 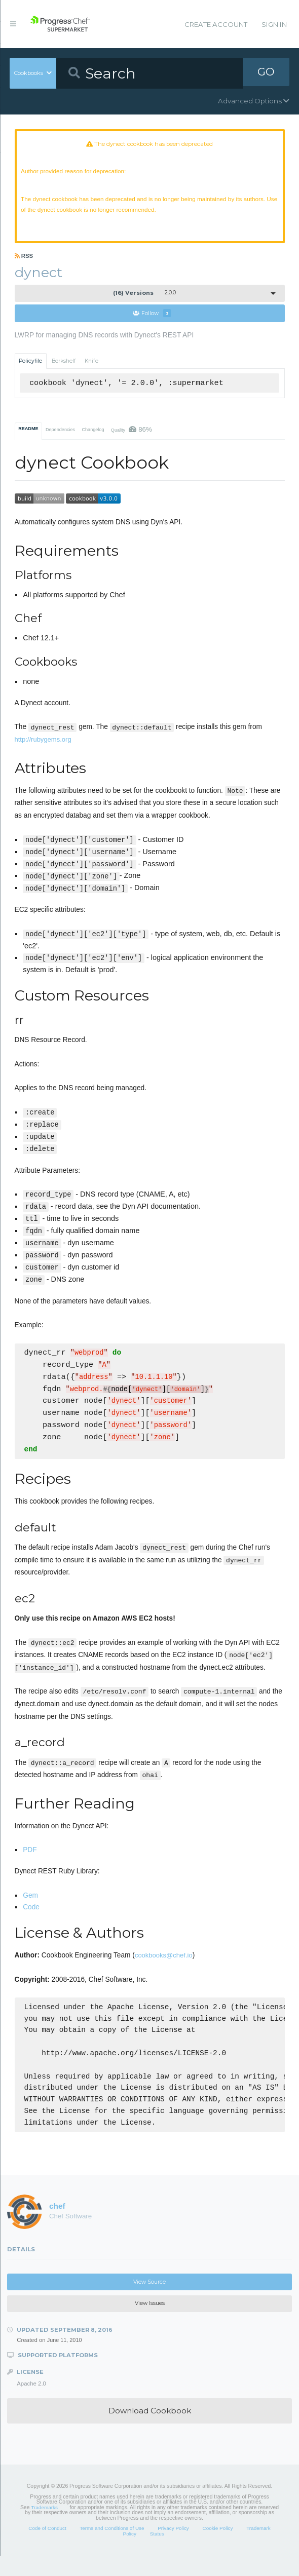 I want to click on http://rubygems.org, so click(x=43, y=747).